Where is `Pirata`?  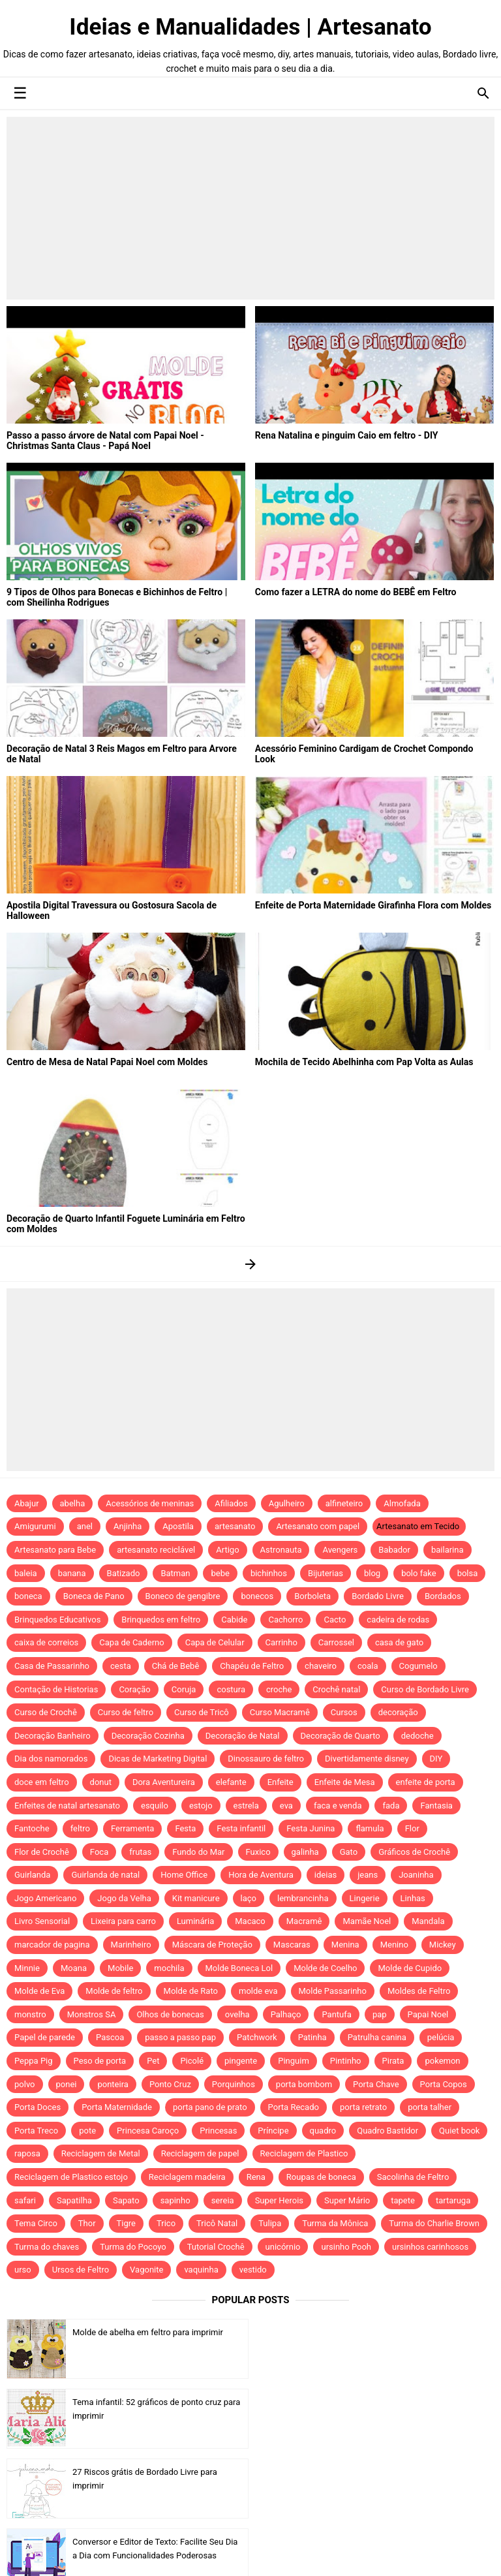
Pirata is located at coordinates (393, 2061).